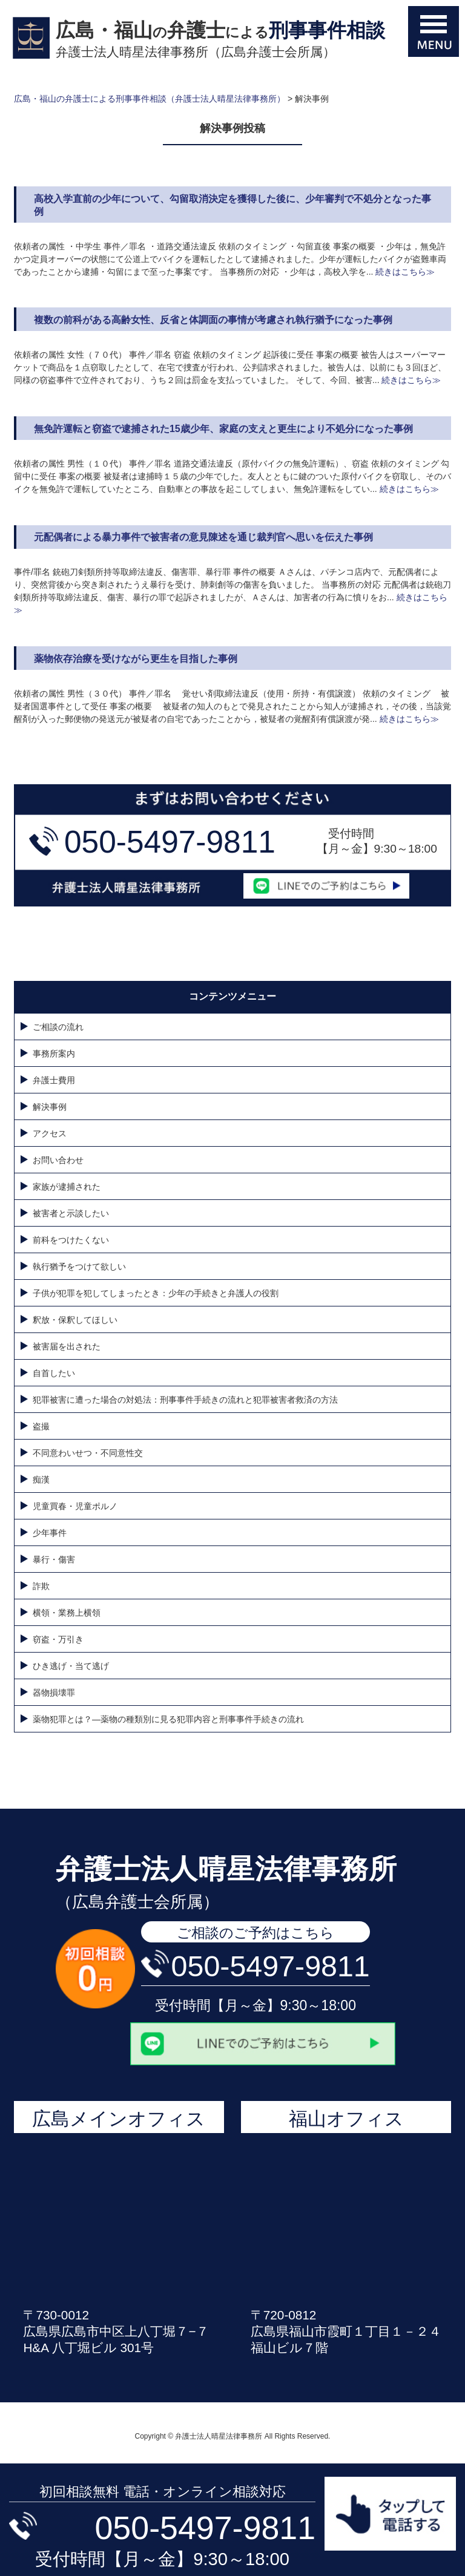 This screenshot has width=465, height=2576. I want to click on 元配偶者による暴力事件で被害者の意見陳述を通じ裁判官へ思いを伝えた事例, so click(203, 537).